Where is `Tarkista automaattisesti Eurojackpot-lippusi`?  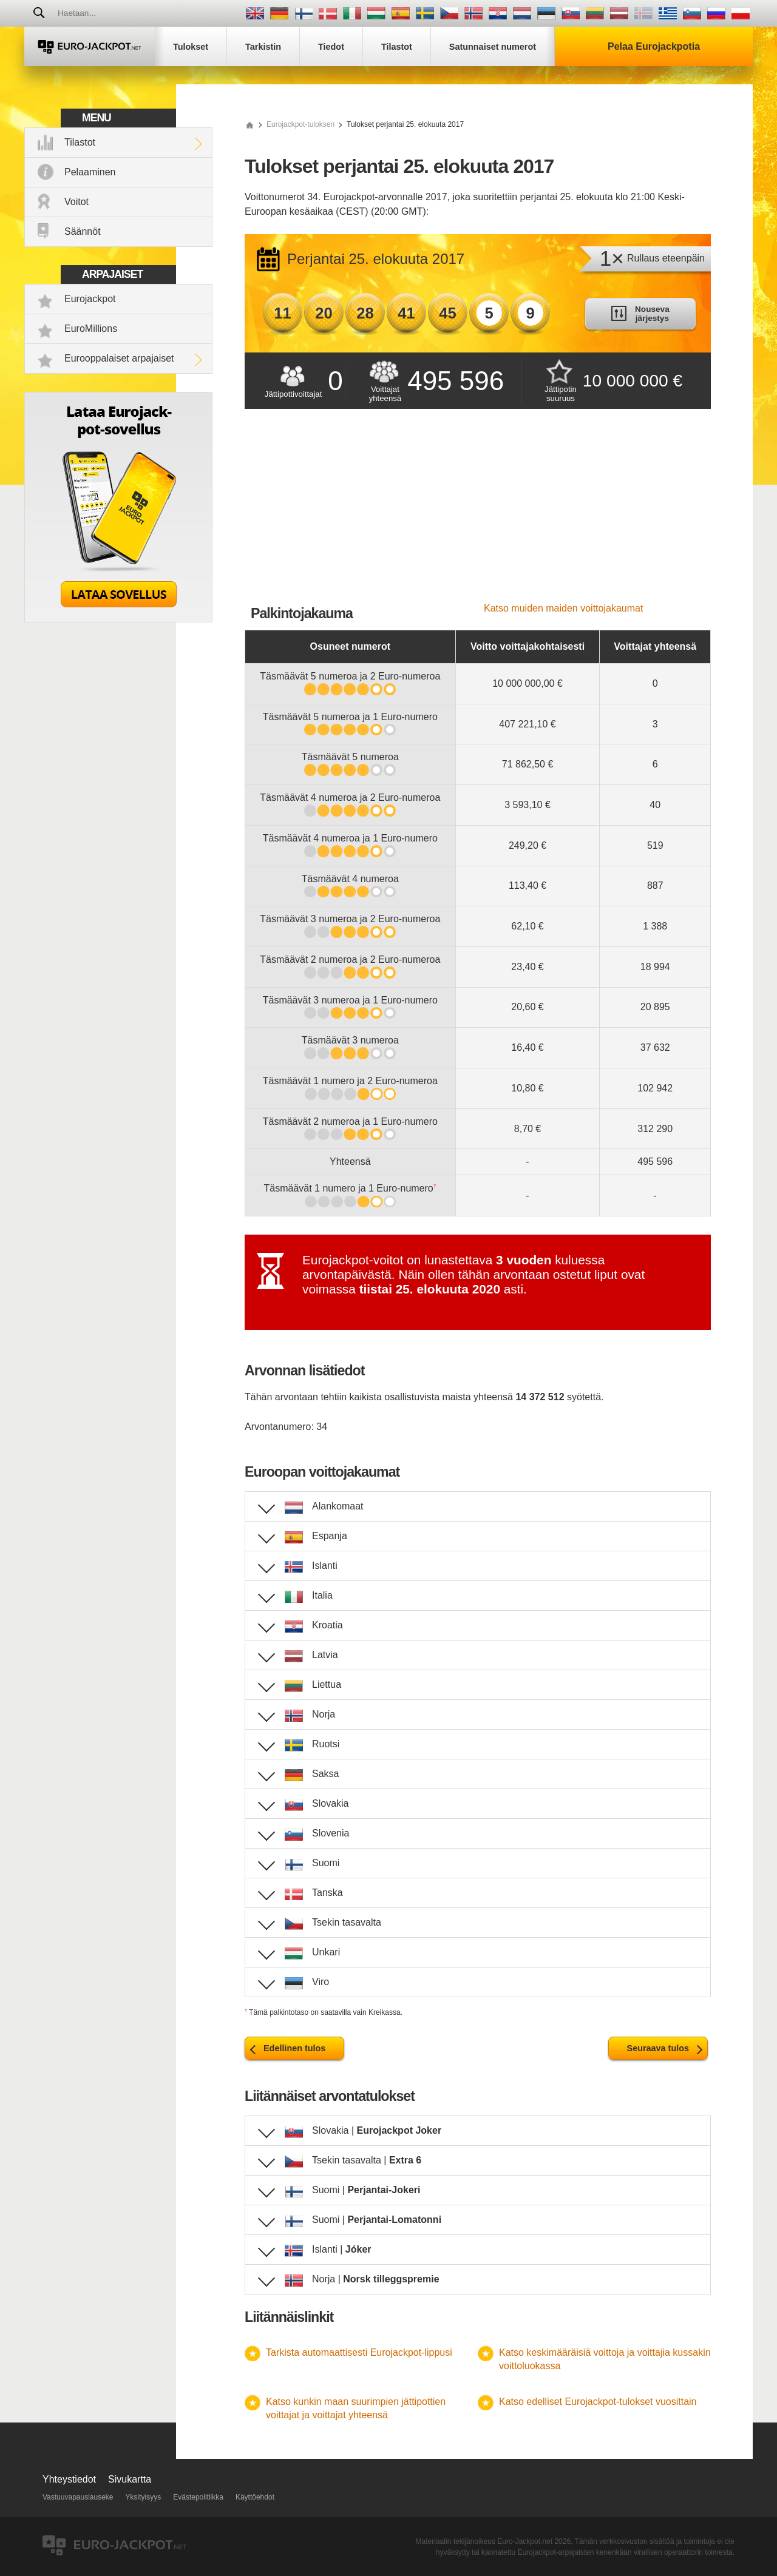
Tarkista automaattisesti Eurojackpot-lippusi is located at coordinates (359, 2352).